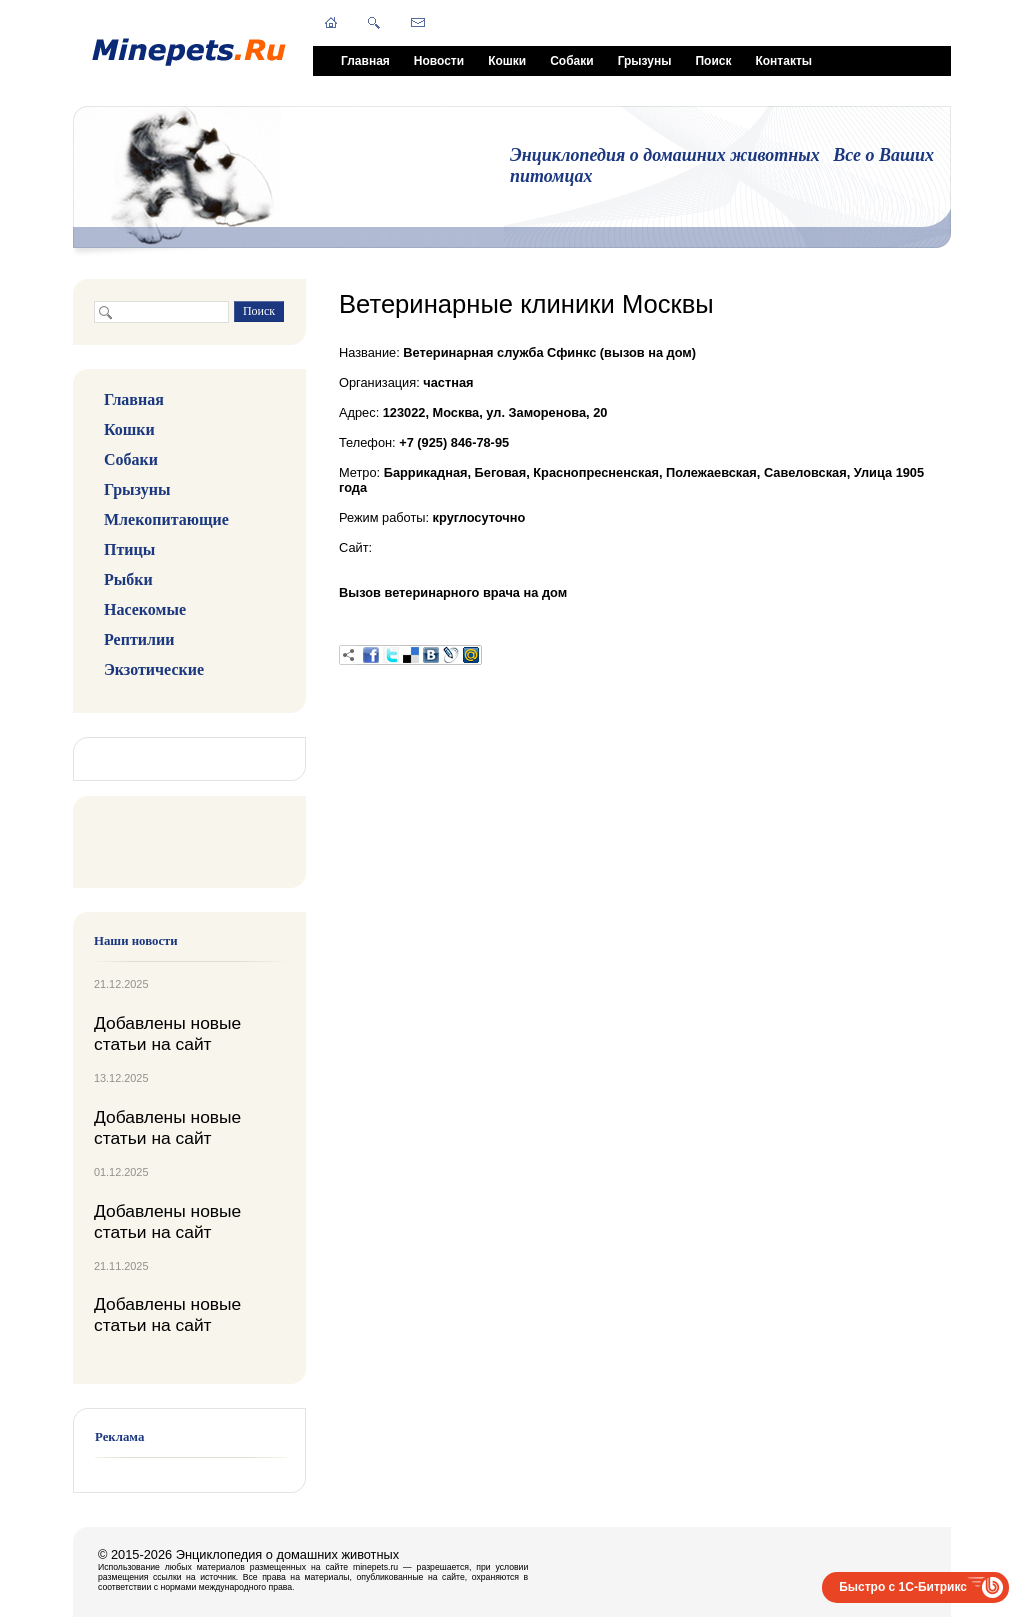 The image size is (1024, 1617). What do you see at coordinates (783, 61) in the screenshot?
I see `Контакты` at bounding box center [783, 61].